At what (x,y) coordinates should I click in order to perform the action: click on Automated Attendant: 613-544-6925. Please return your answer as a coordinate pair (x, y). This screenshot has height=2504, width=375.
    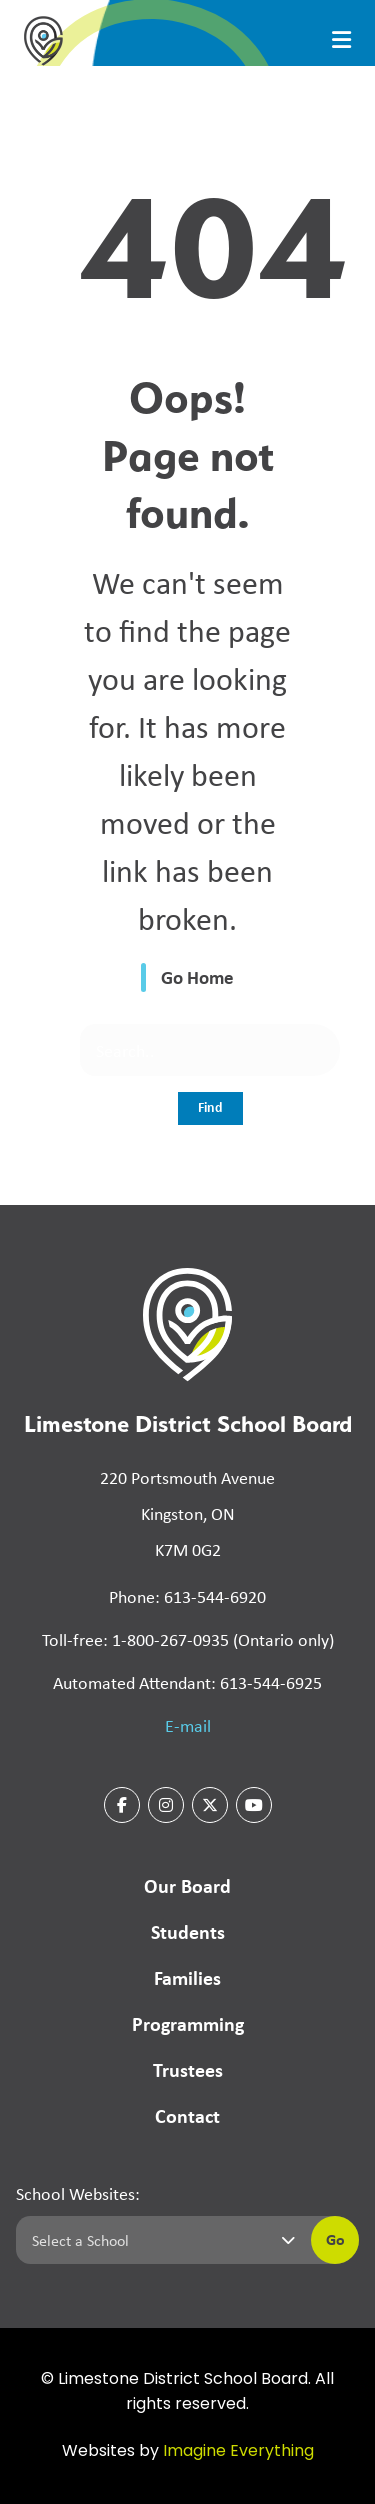
    Looking at the image, I should click on (187, 1682).